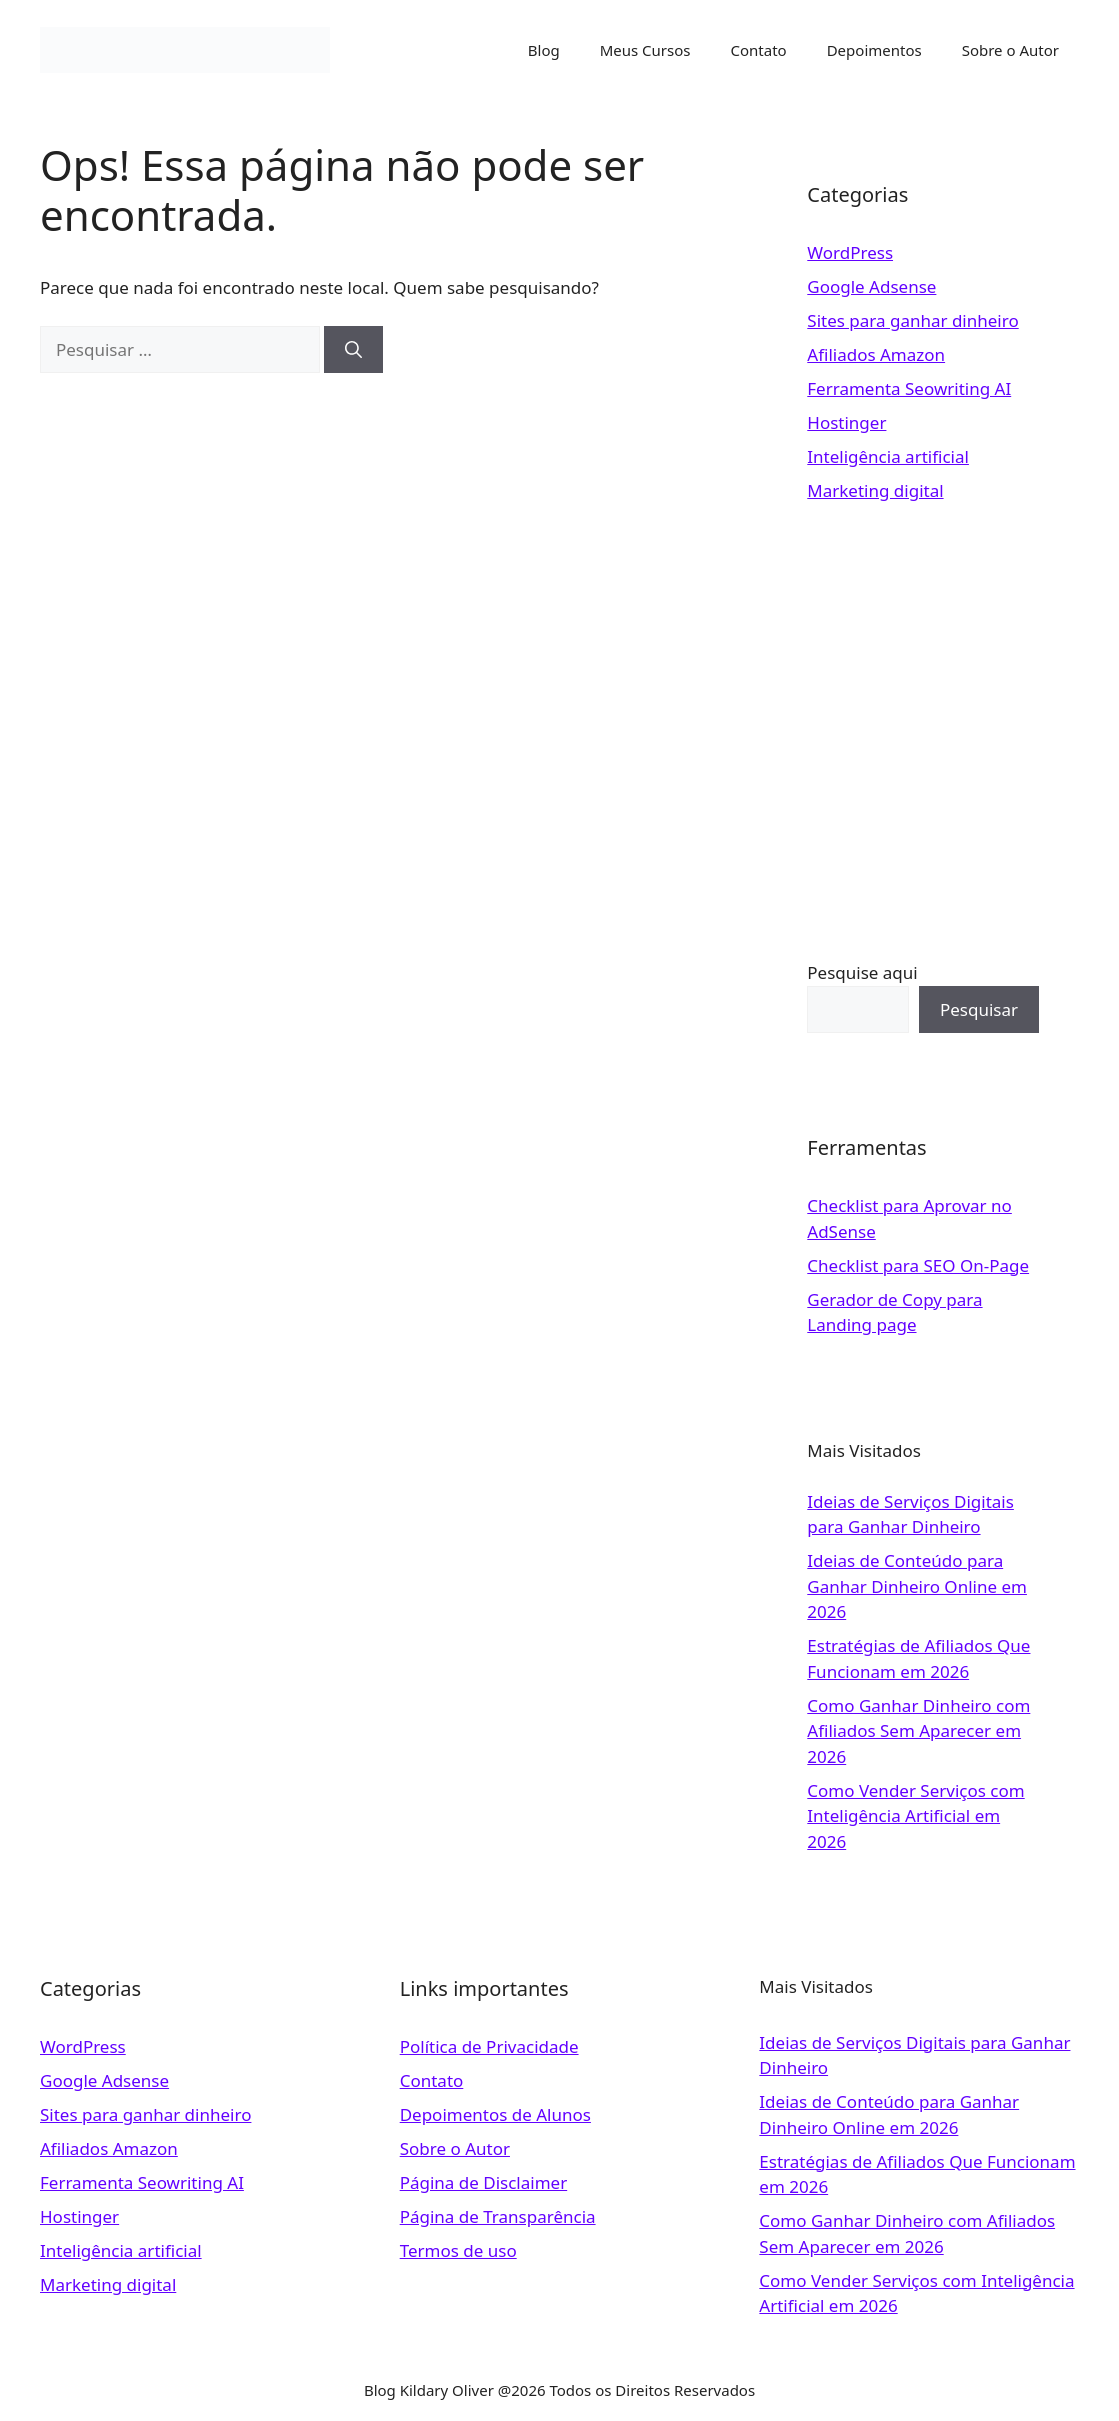 This screenshot has width=1119, height=2421. What do you see at coordinates (353, 350) in the screenshot?
I see `[Pesquisar]` at bounding box center [353, 350].